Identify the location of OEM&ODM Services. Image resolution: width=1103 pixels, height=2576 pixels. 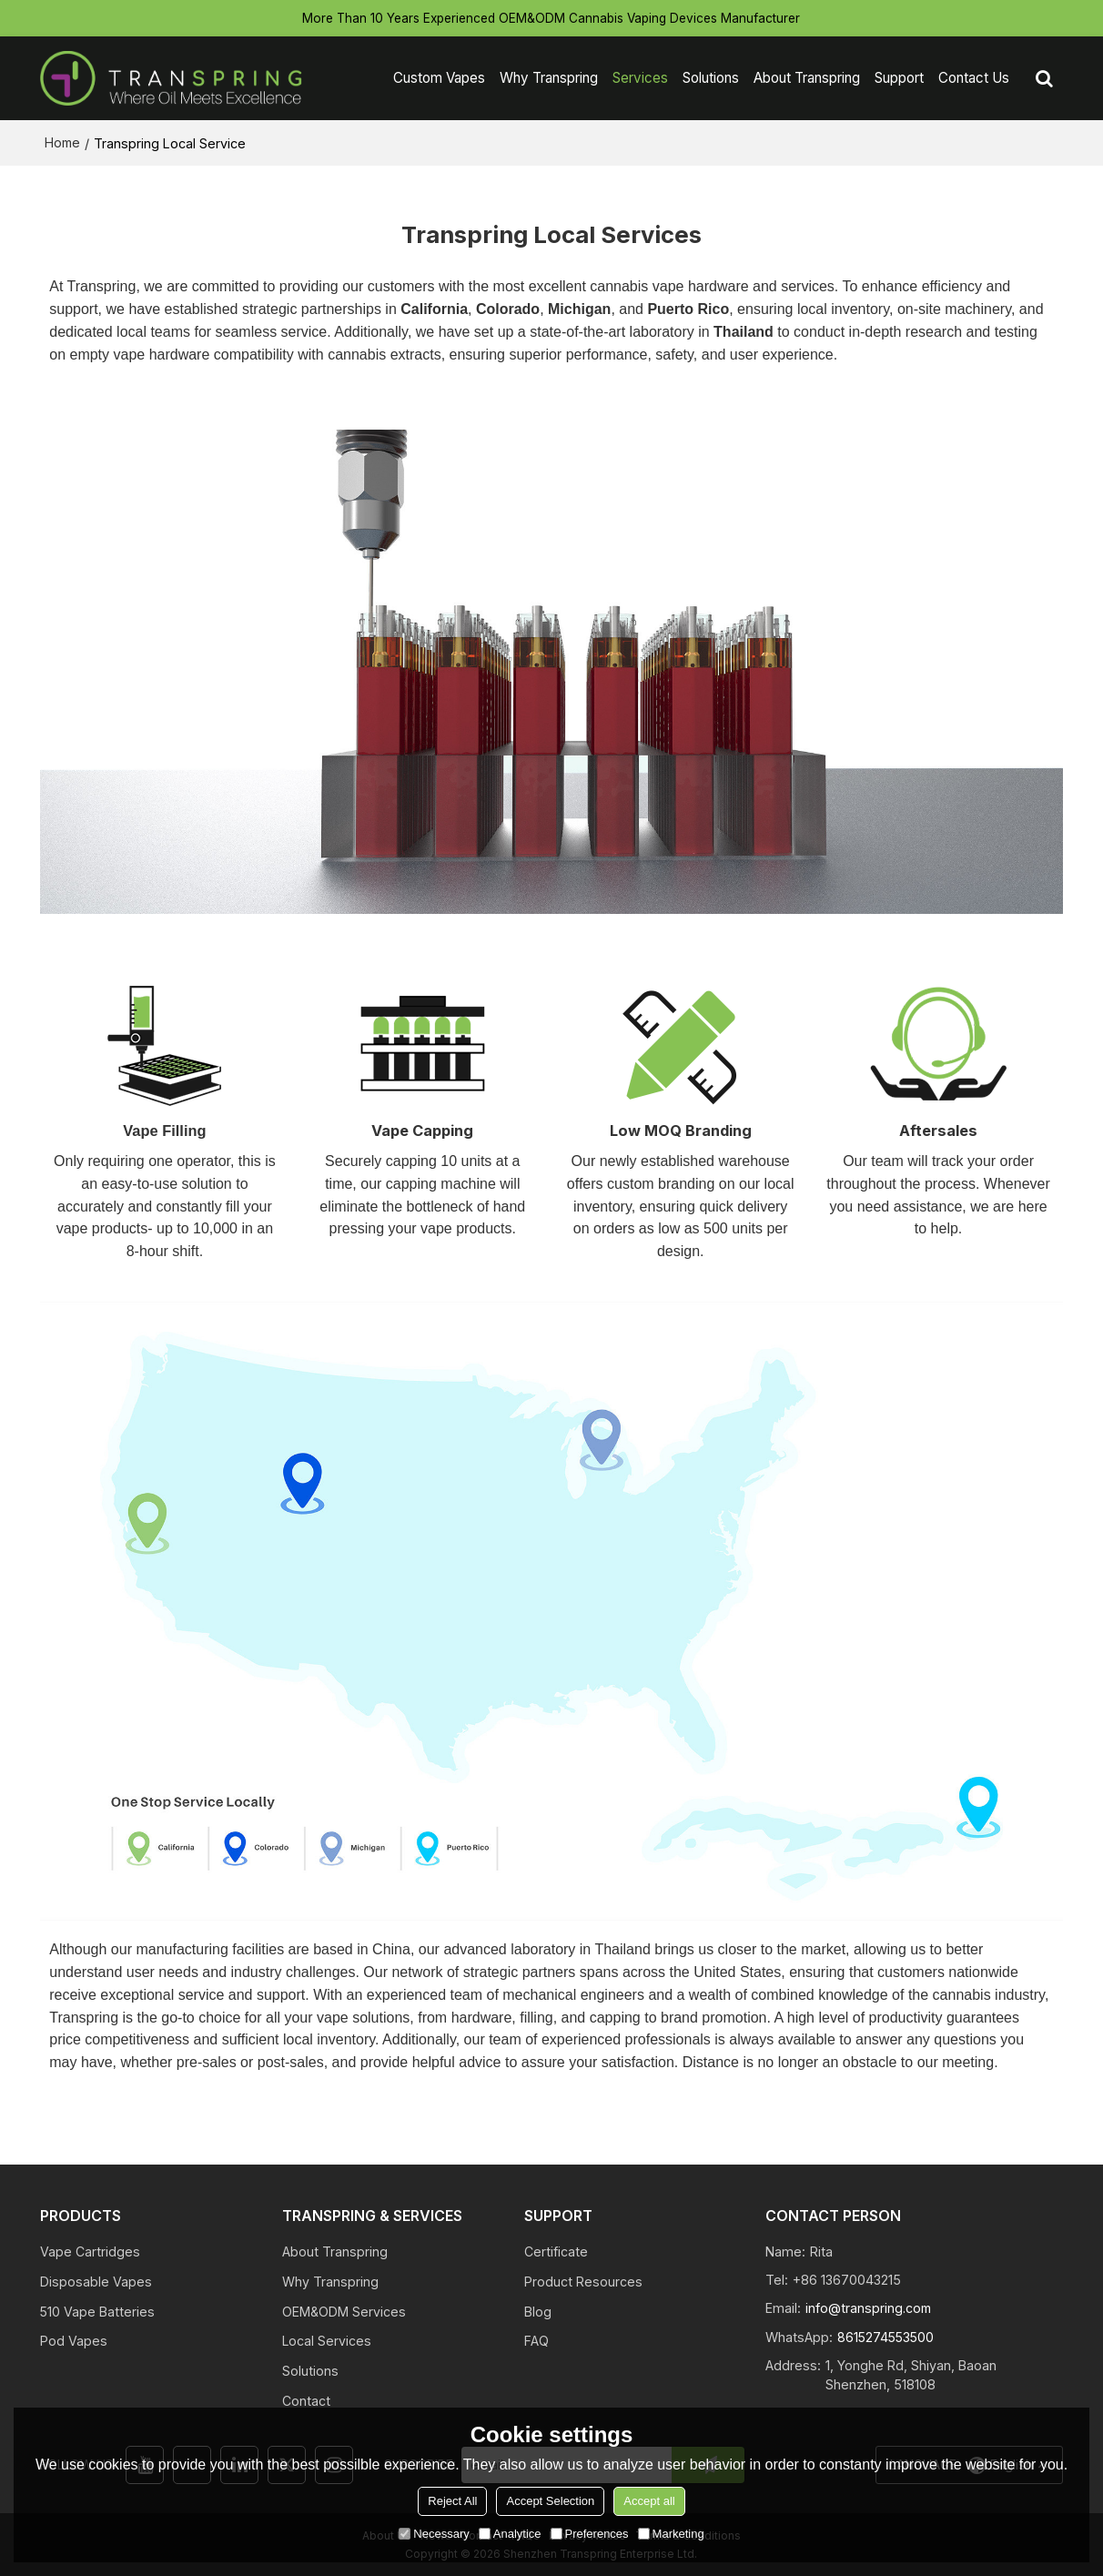
(344, 2310).